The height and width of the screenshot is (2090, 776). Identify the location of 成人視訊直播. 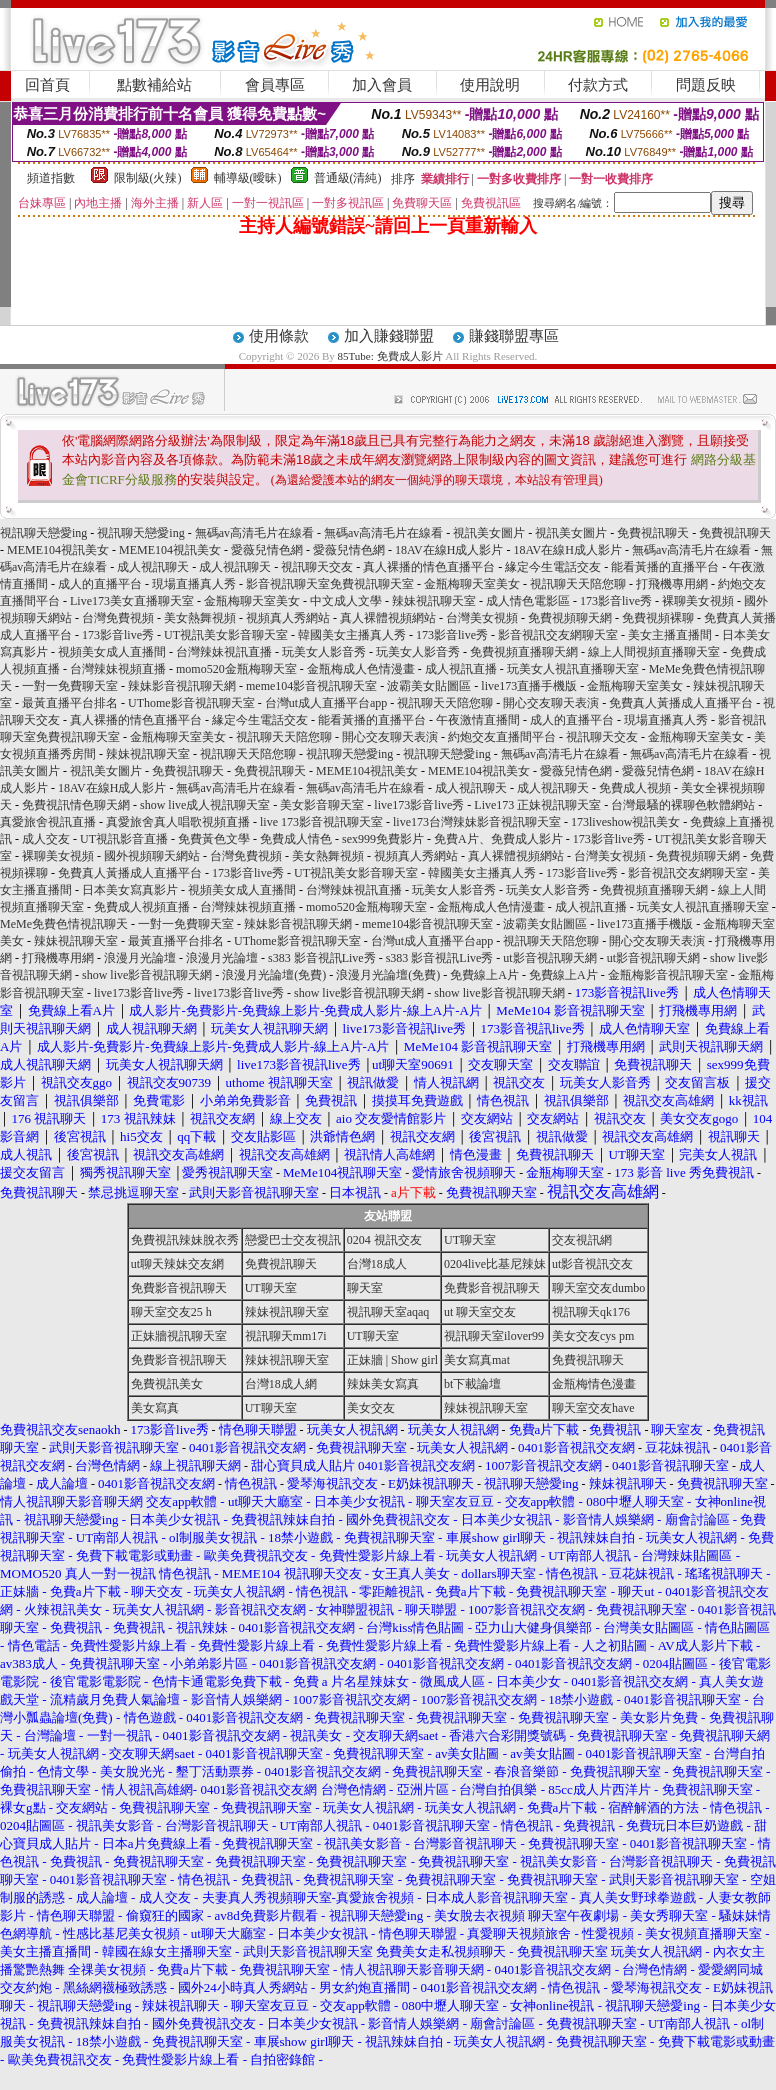
(461, 669).